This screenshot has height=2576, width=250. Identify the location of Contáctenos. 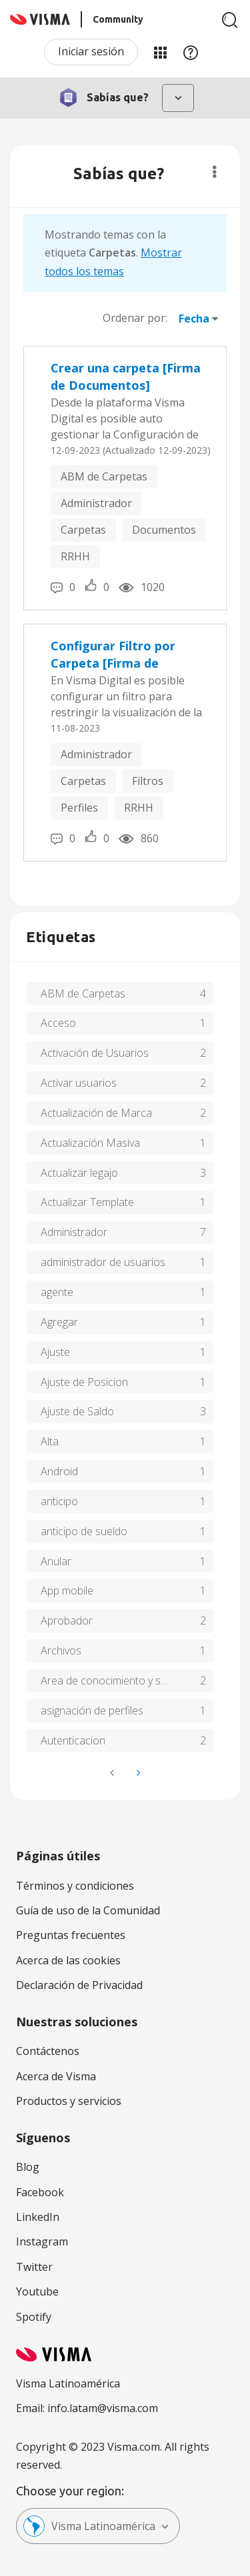
(47, 2051).